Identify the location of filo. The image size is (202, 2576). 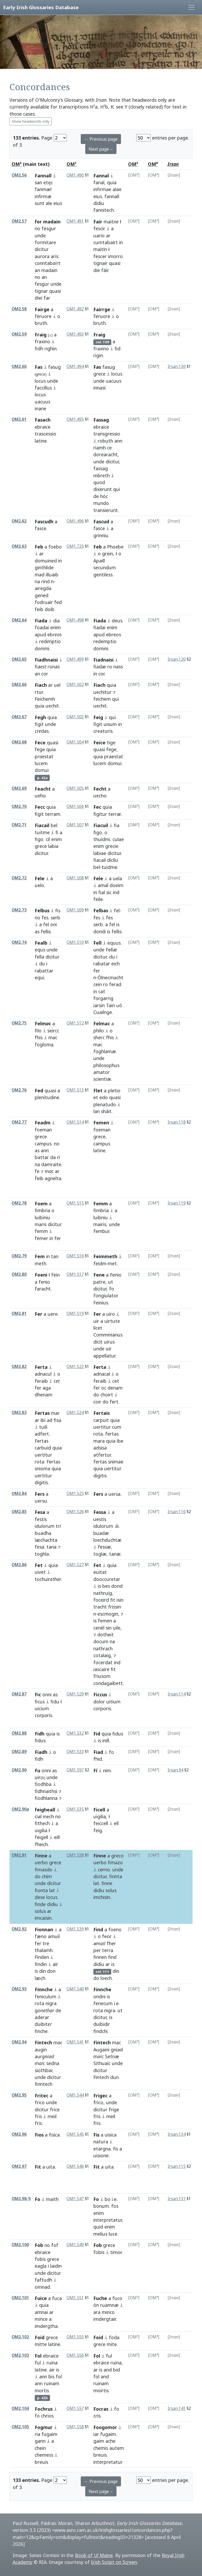
(38, 1030).